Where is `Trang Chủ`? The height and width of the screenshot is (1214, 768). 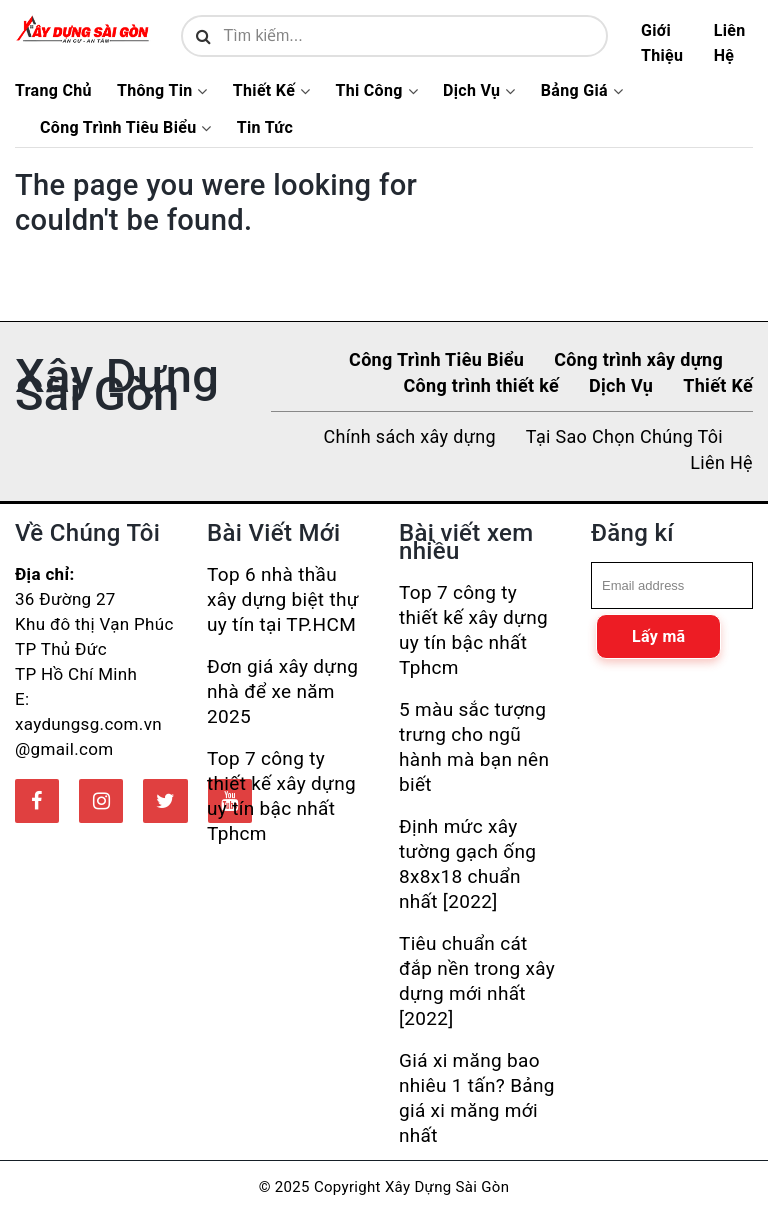
Trang Chủ is located at coordinates (53, 91).